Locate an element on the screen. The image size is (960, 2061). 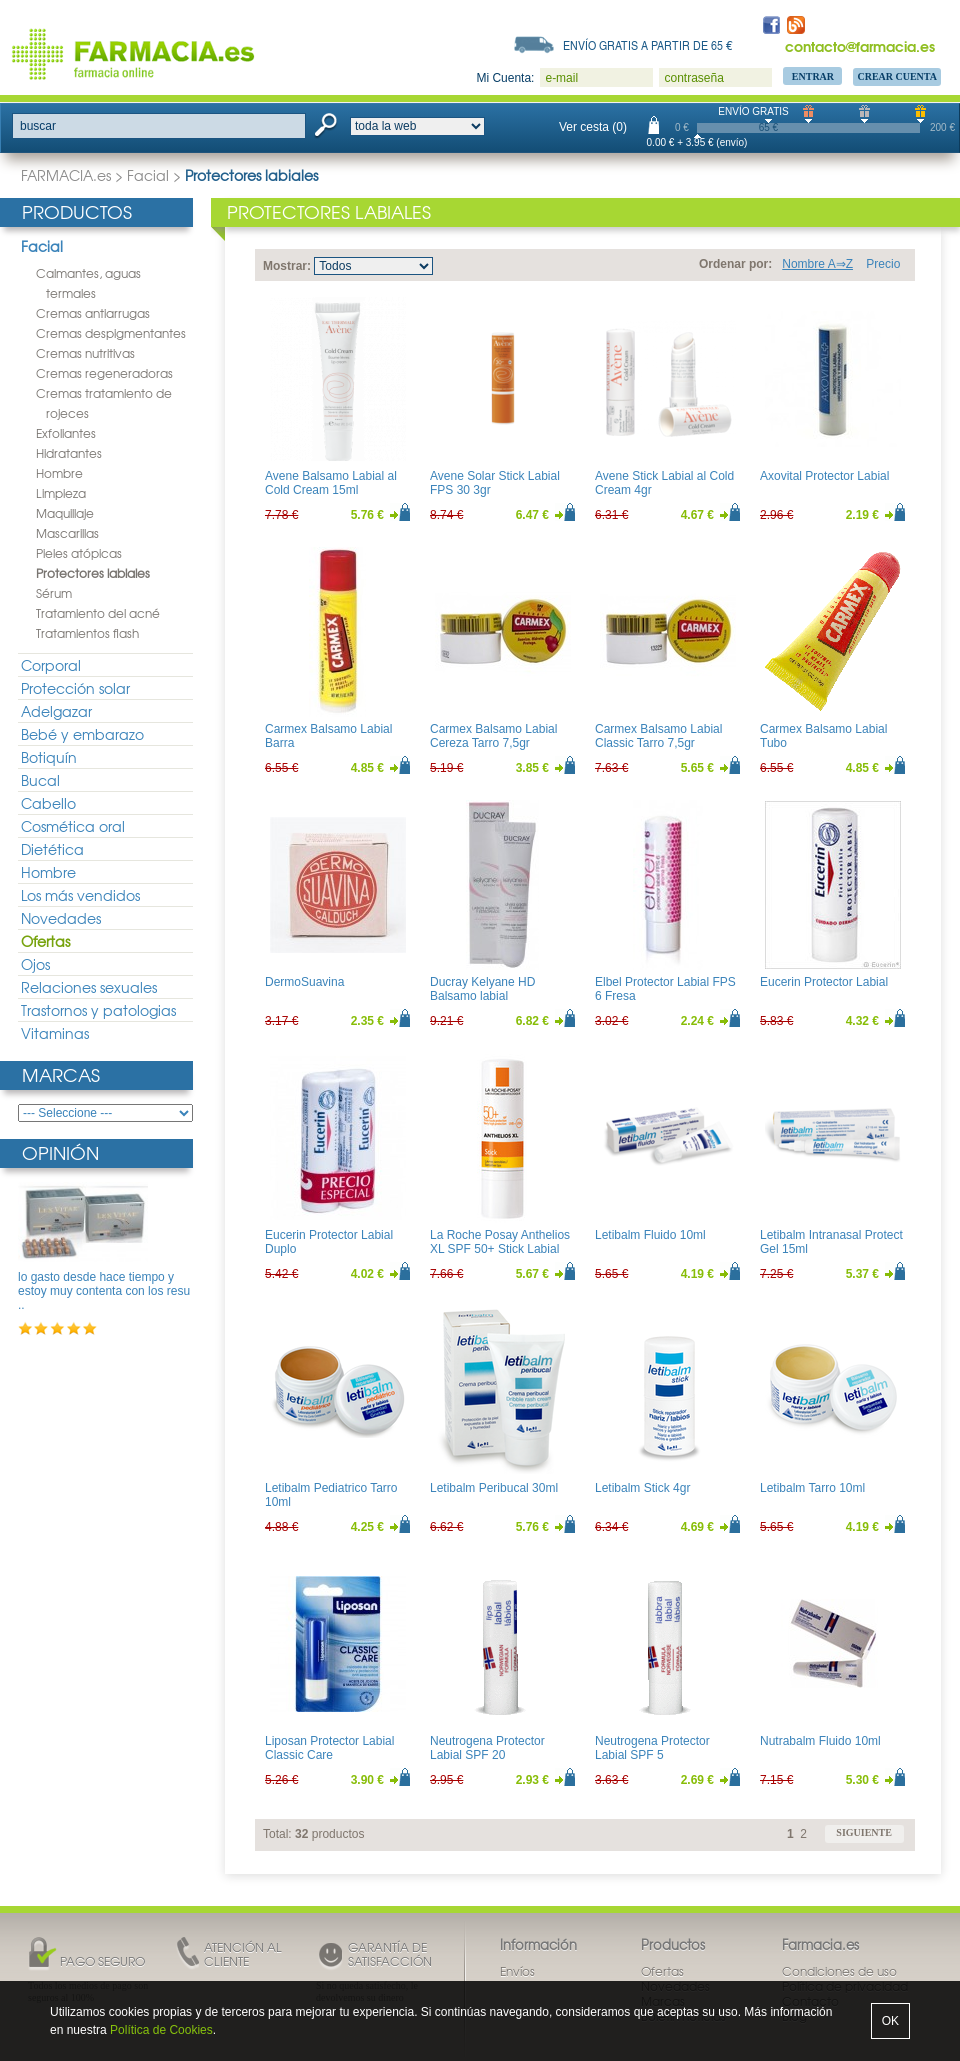
Facial is located at coordinates (148, 175).